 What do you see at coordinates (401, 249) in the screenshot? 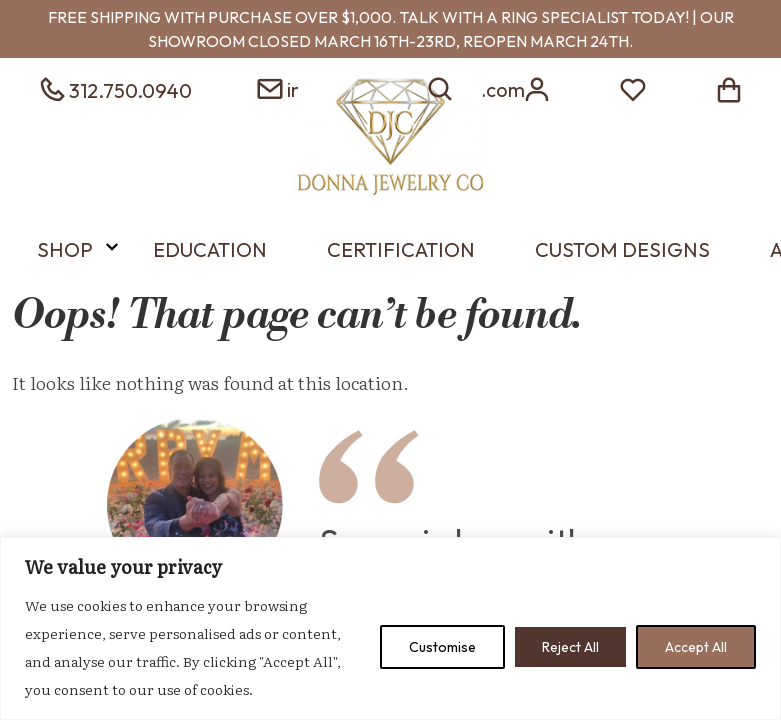
I see `Certification` at bounding box center [401, 249].